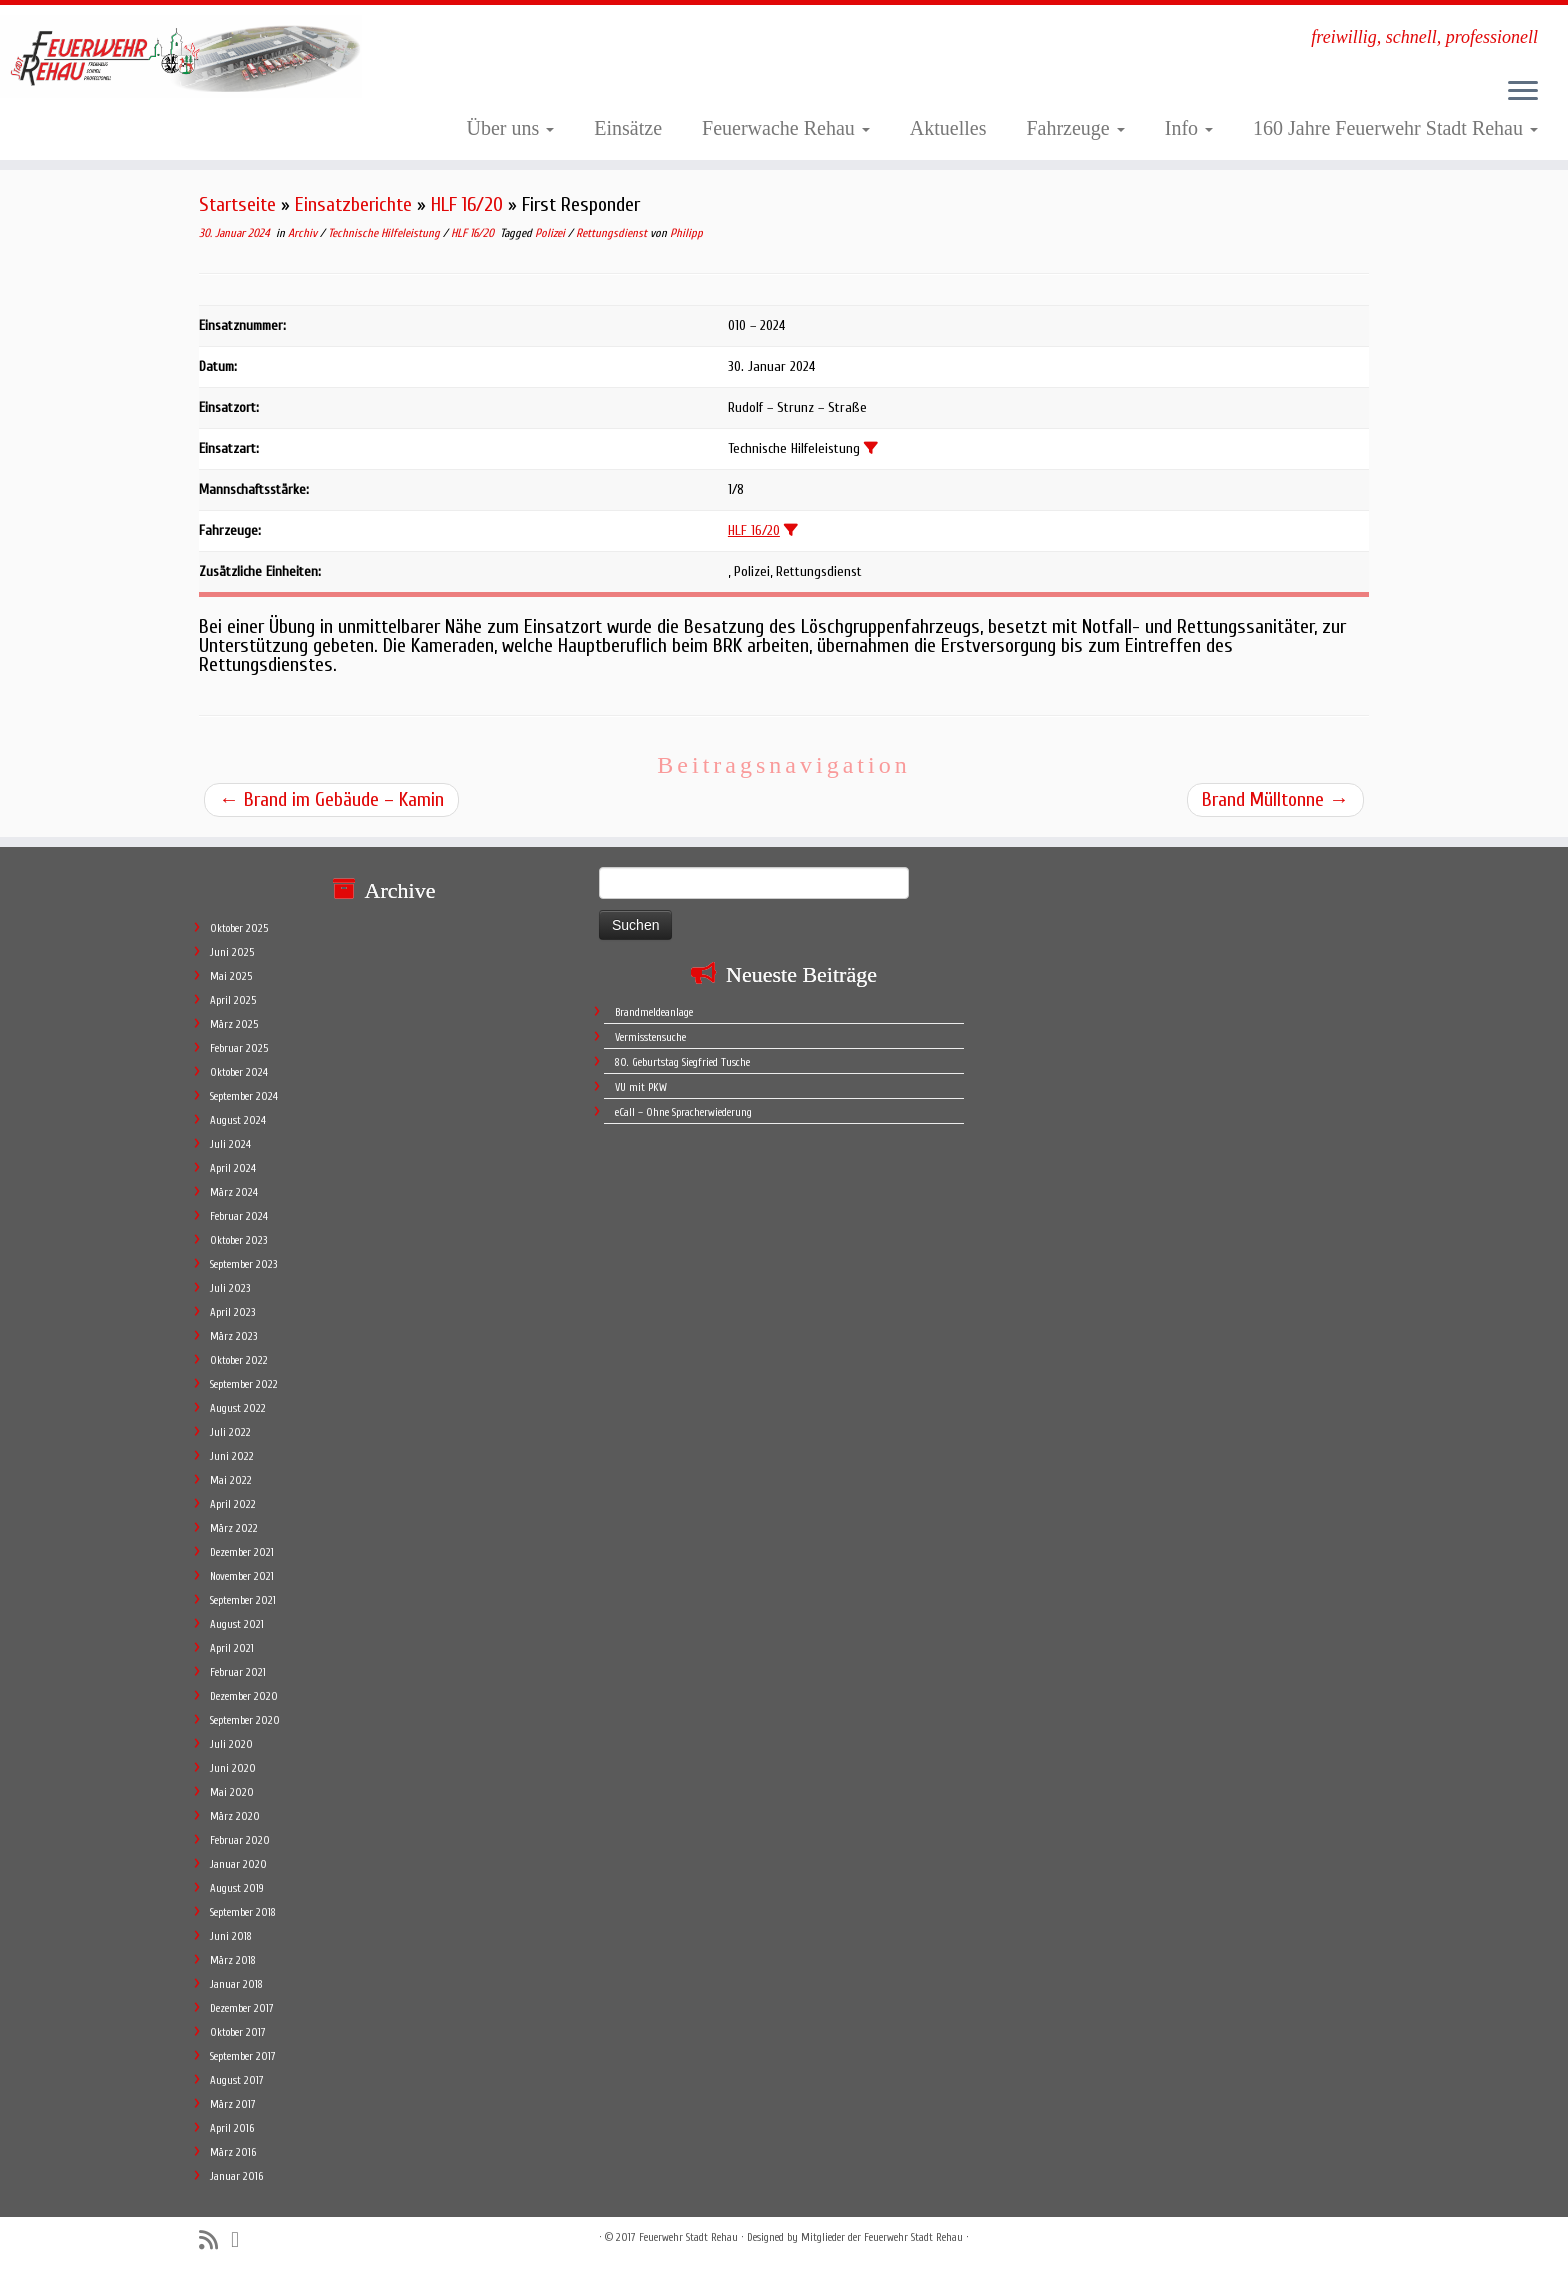 This screenshot has width=1568, height=2269. What do you see at coordinates (234, 1024) in the screenshot?
I see `März 2025` at bounding box center [234, 1024].